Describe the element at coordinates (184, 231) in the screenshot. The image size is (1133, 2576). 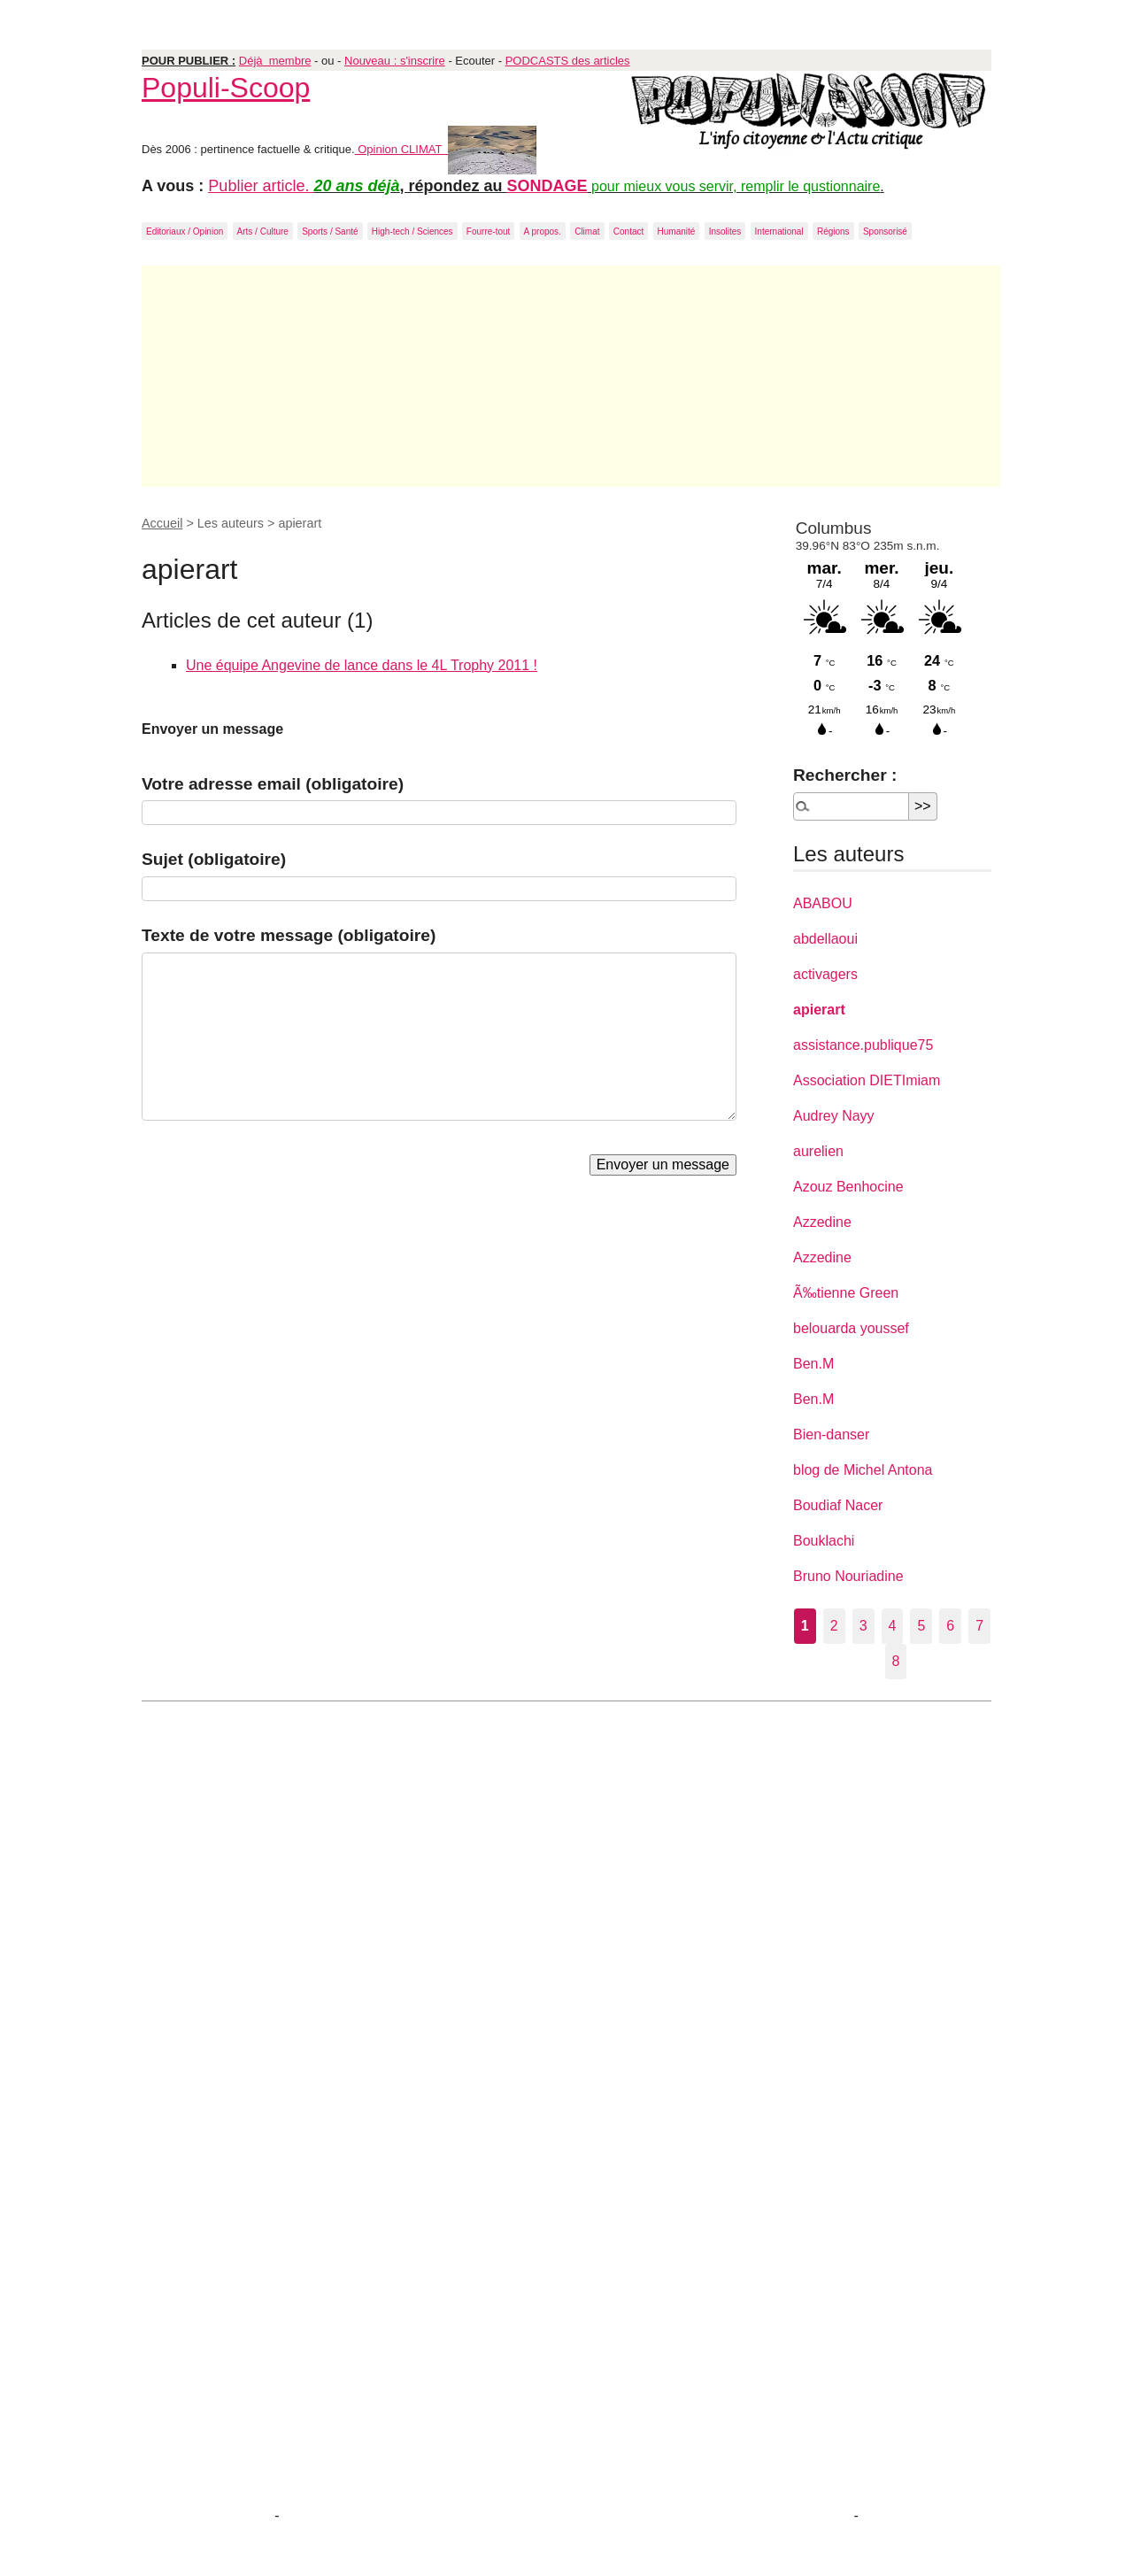
I see `Editoriaux / Opinion` at that location.